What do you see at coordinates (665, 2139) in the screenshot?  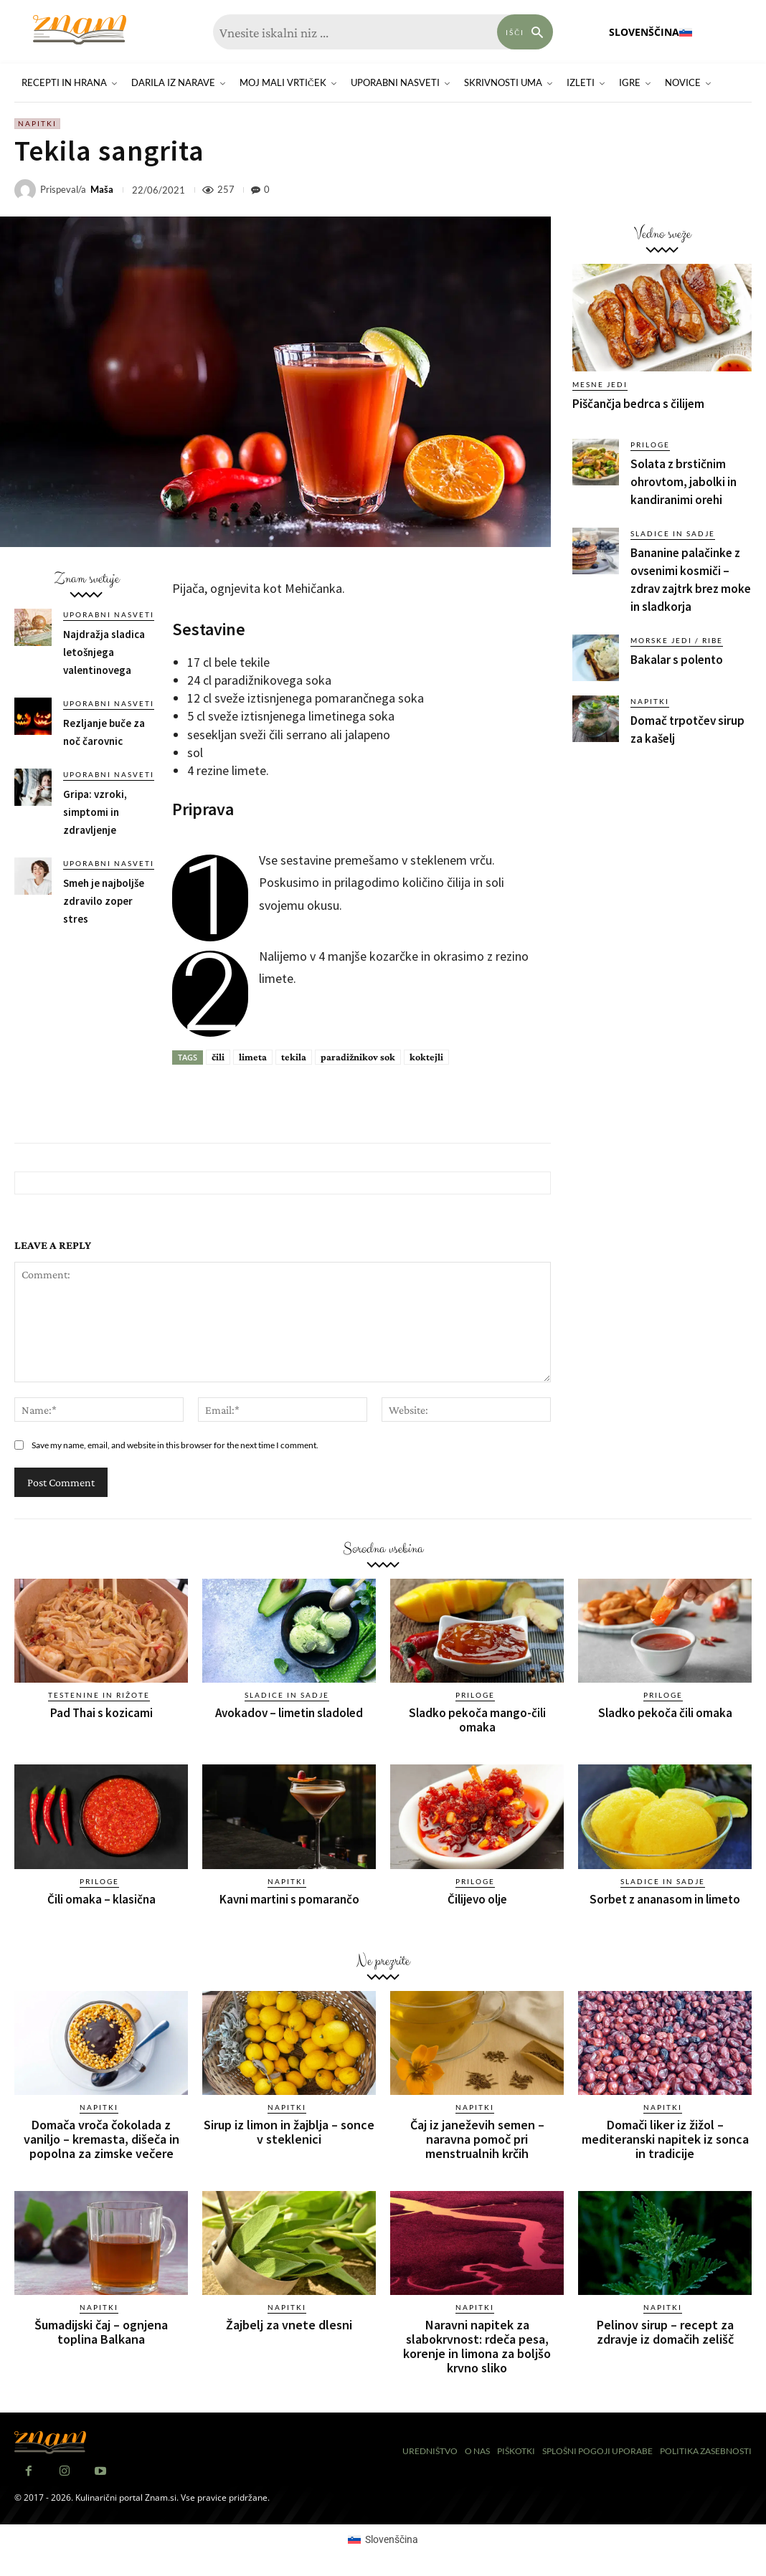 I see `Domači liker iz žižol – mediteranski napitek iz sonca in tradicije` at bounding box center [665, 2139].